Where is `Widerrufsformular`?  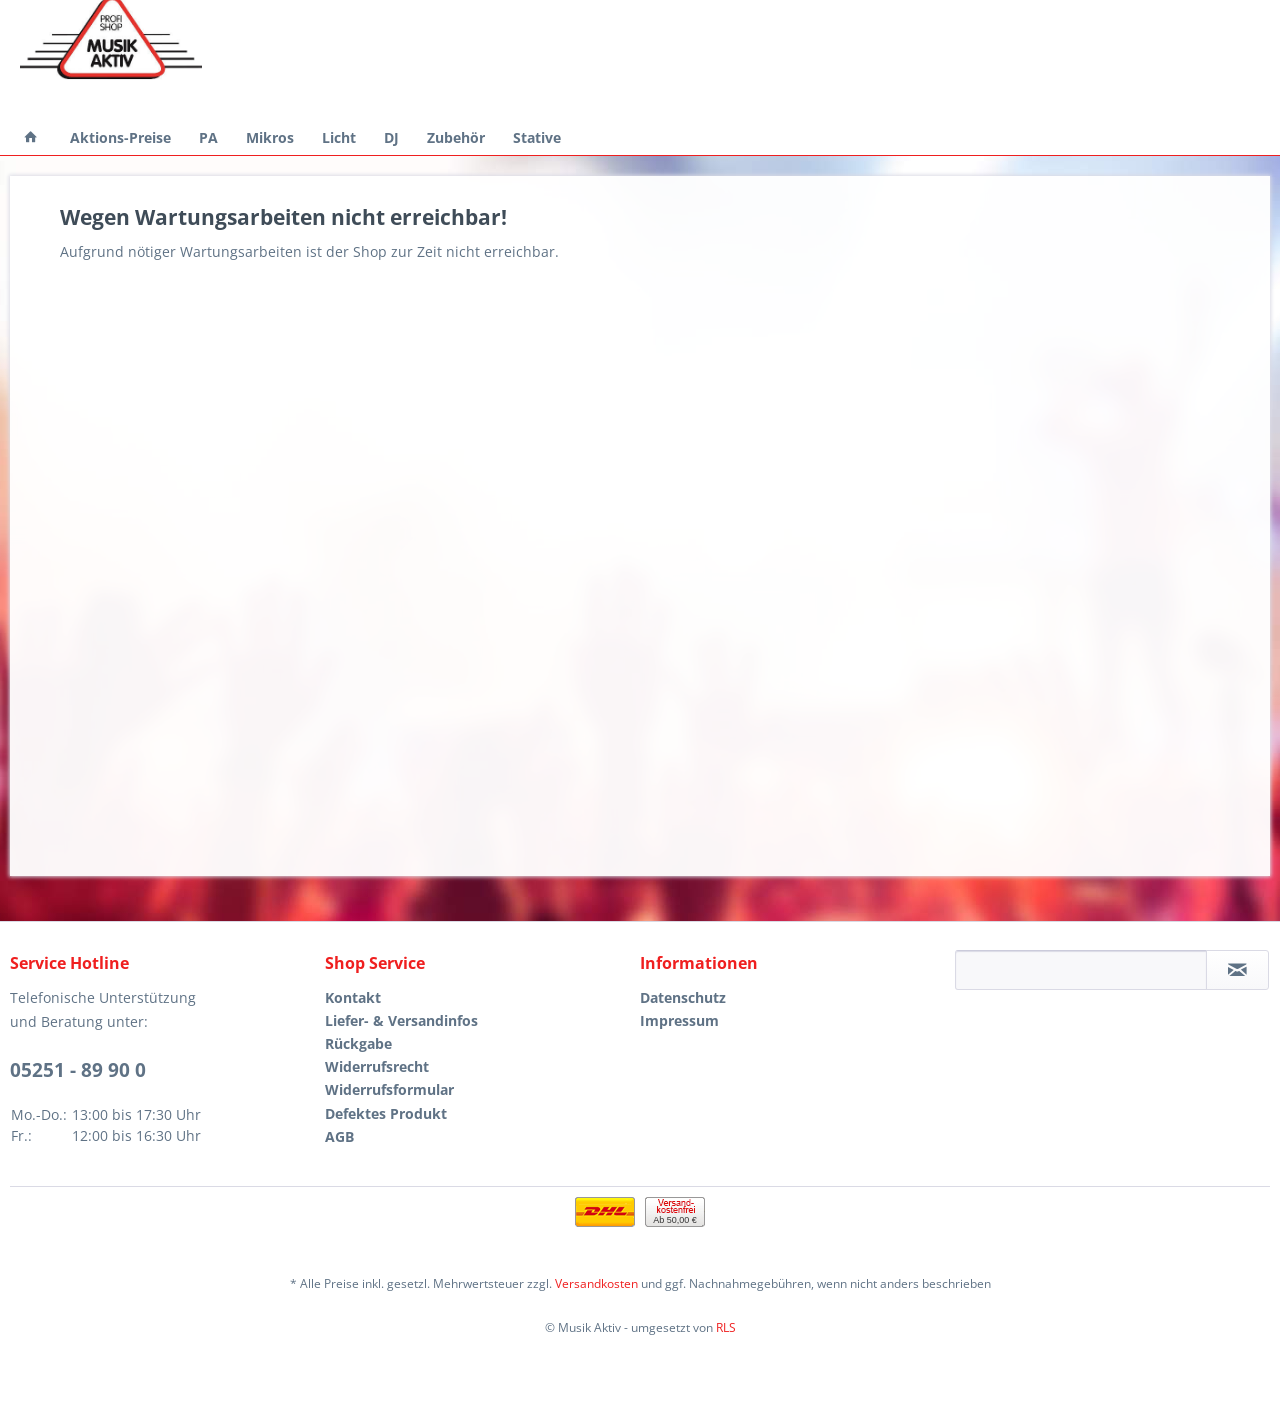
Widerrufsformular is located at coordinates (389, 1089).